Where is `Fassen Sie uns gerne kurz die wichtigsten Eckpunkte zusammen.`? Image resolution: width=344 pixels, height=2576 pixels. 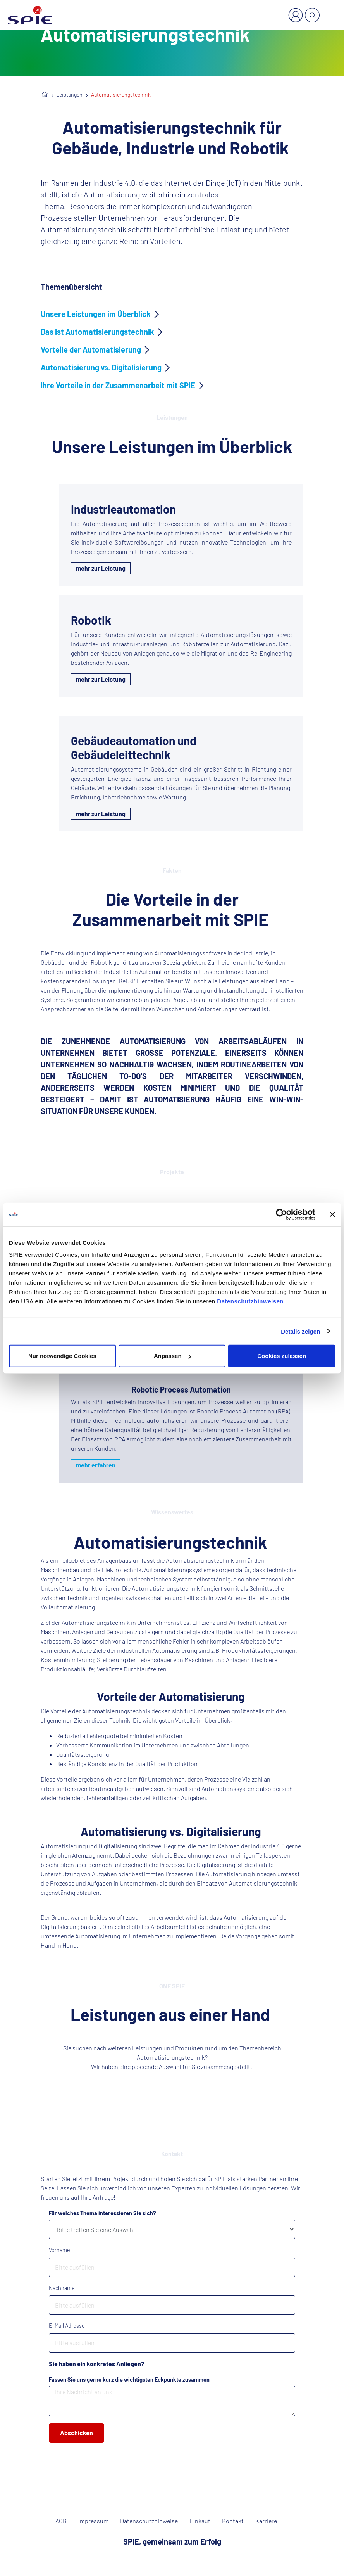 Fassen Sie uns gerne kurz die wichtigsten Eckpunkte zusammen. is located at coordinates (130, 2379).